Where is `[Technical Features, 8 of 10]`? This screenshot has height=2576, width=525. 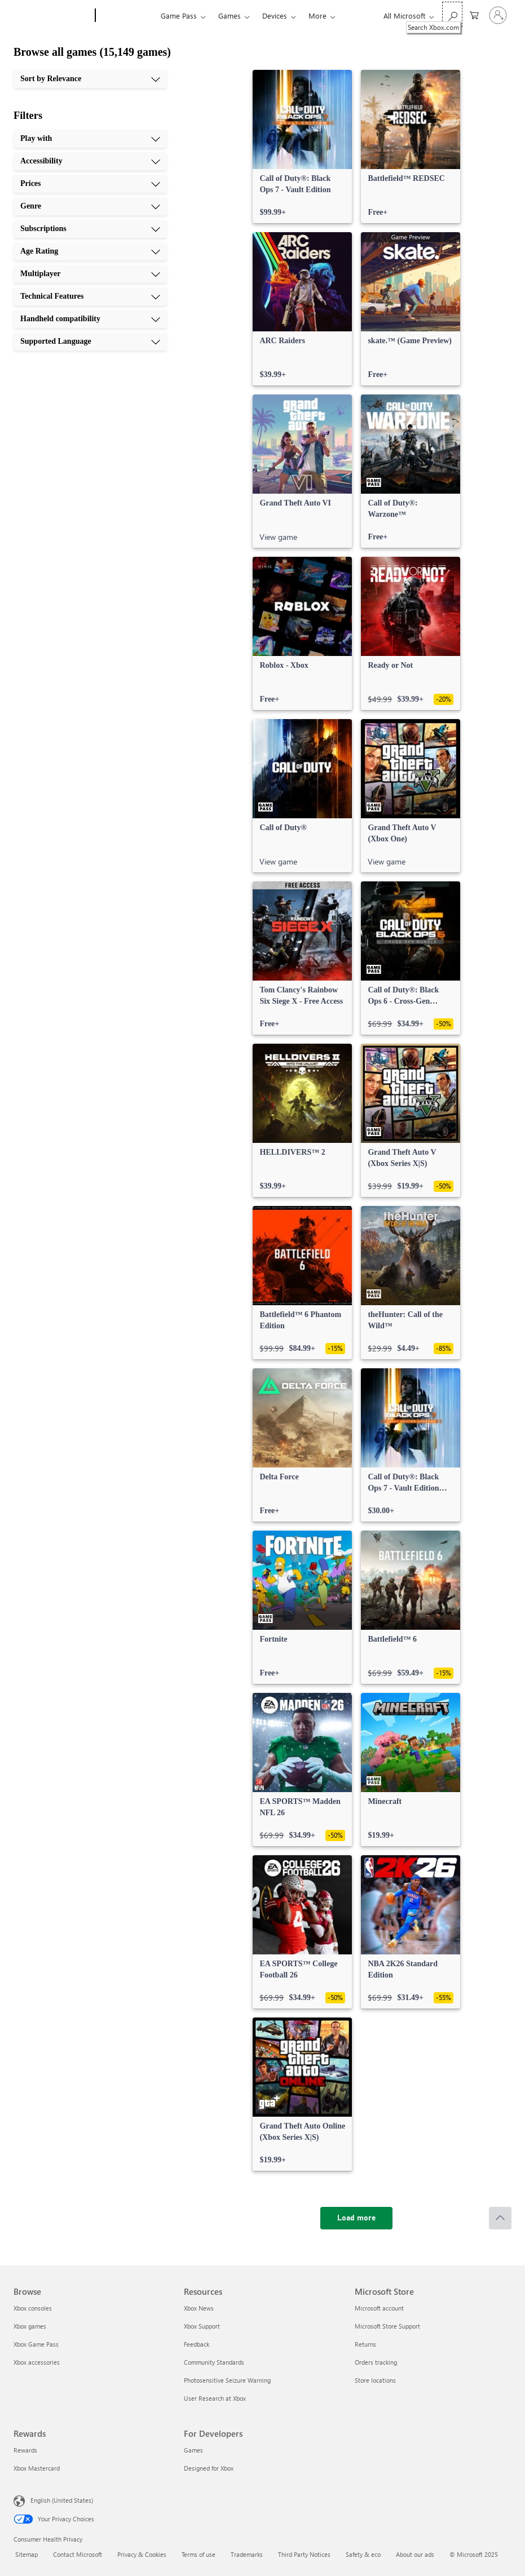 [Technical Features, 8 of 10] is located at coordinates (90, 296).